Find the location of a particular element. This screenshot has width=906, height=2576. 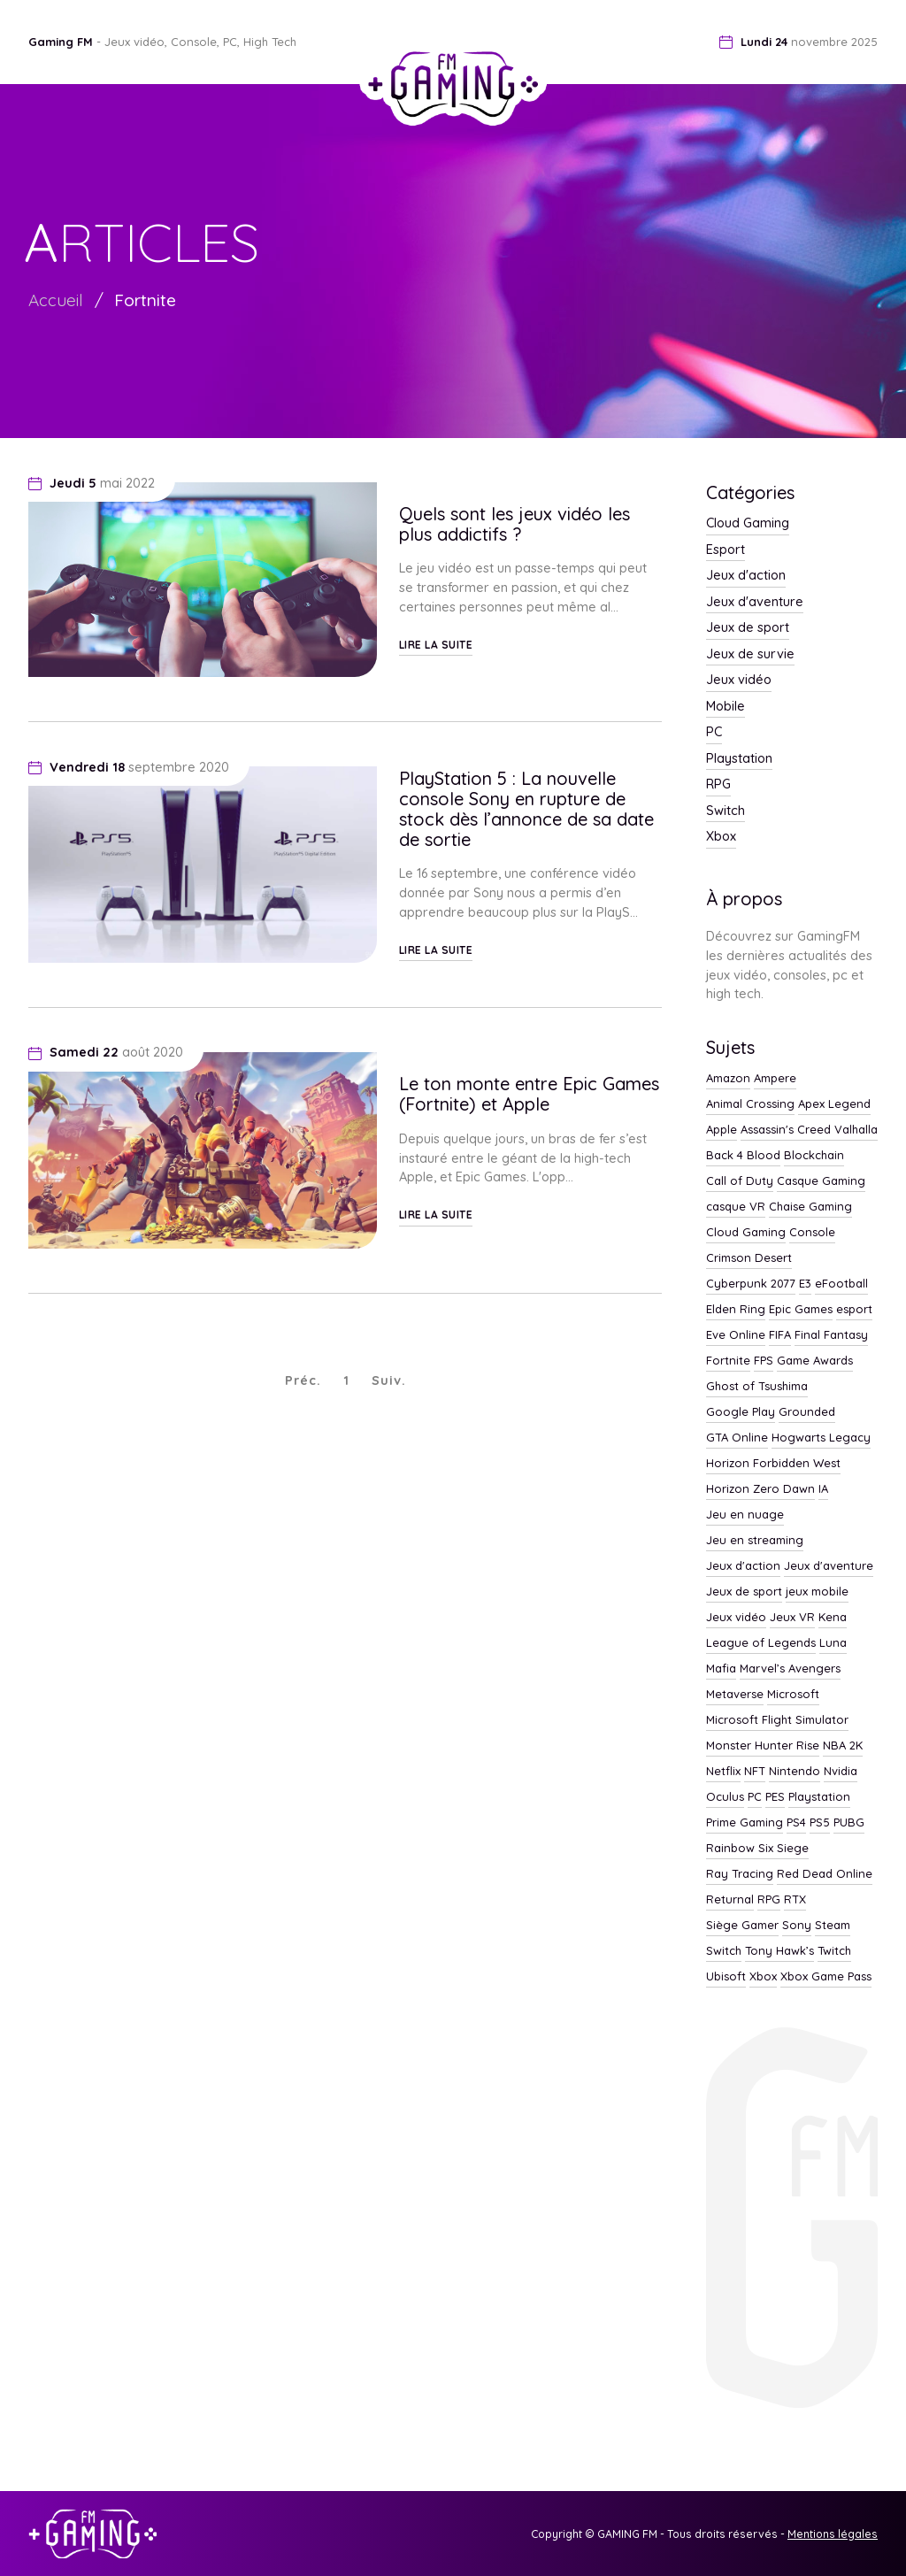

Cloud Gaming is located at coordinates (747, 524).